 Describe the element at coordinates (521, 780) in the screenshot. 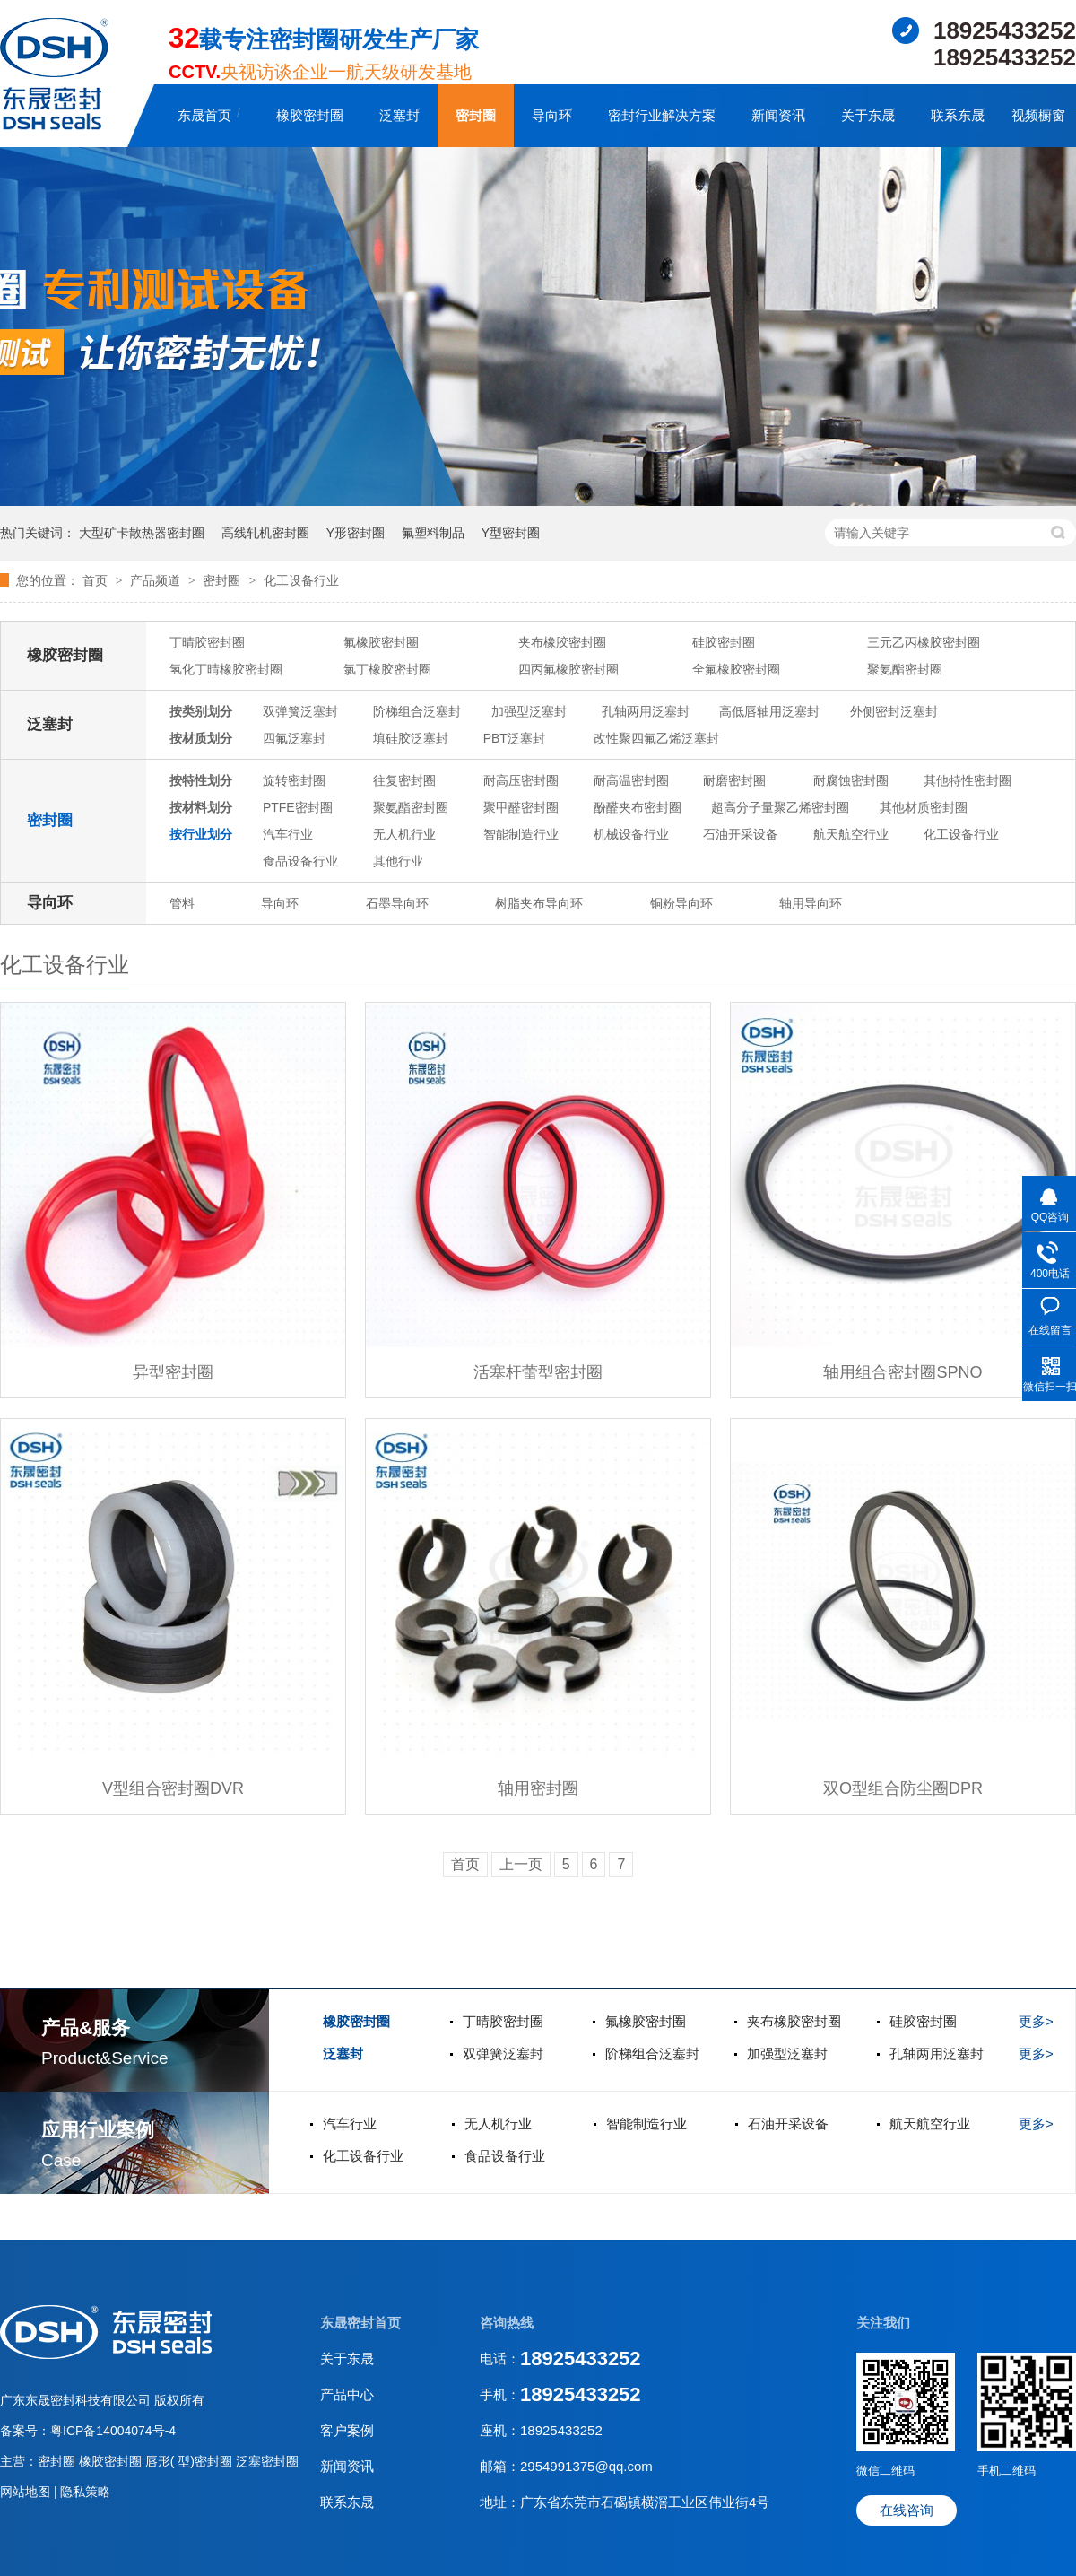

I see `耐高压密封圈` at that location.